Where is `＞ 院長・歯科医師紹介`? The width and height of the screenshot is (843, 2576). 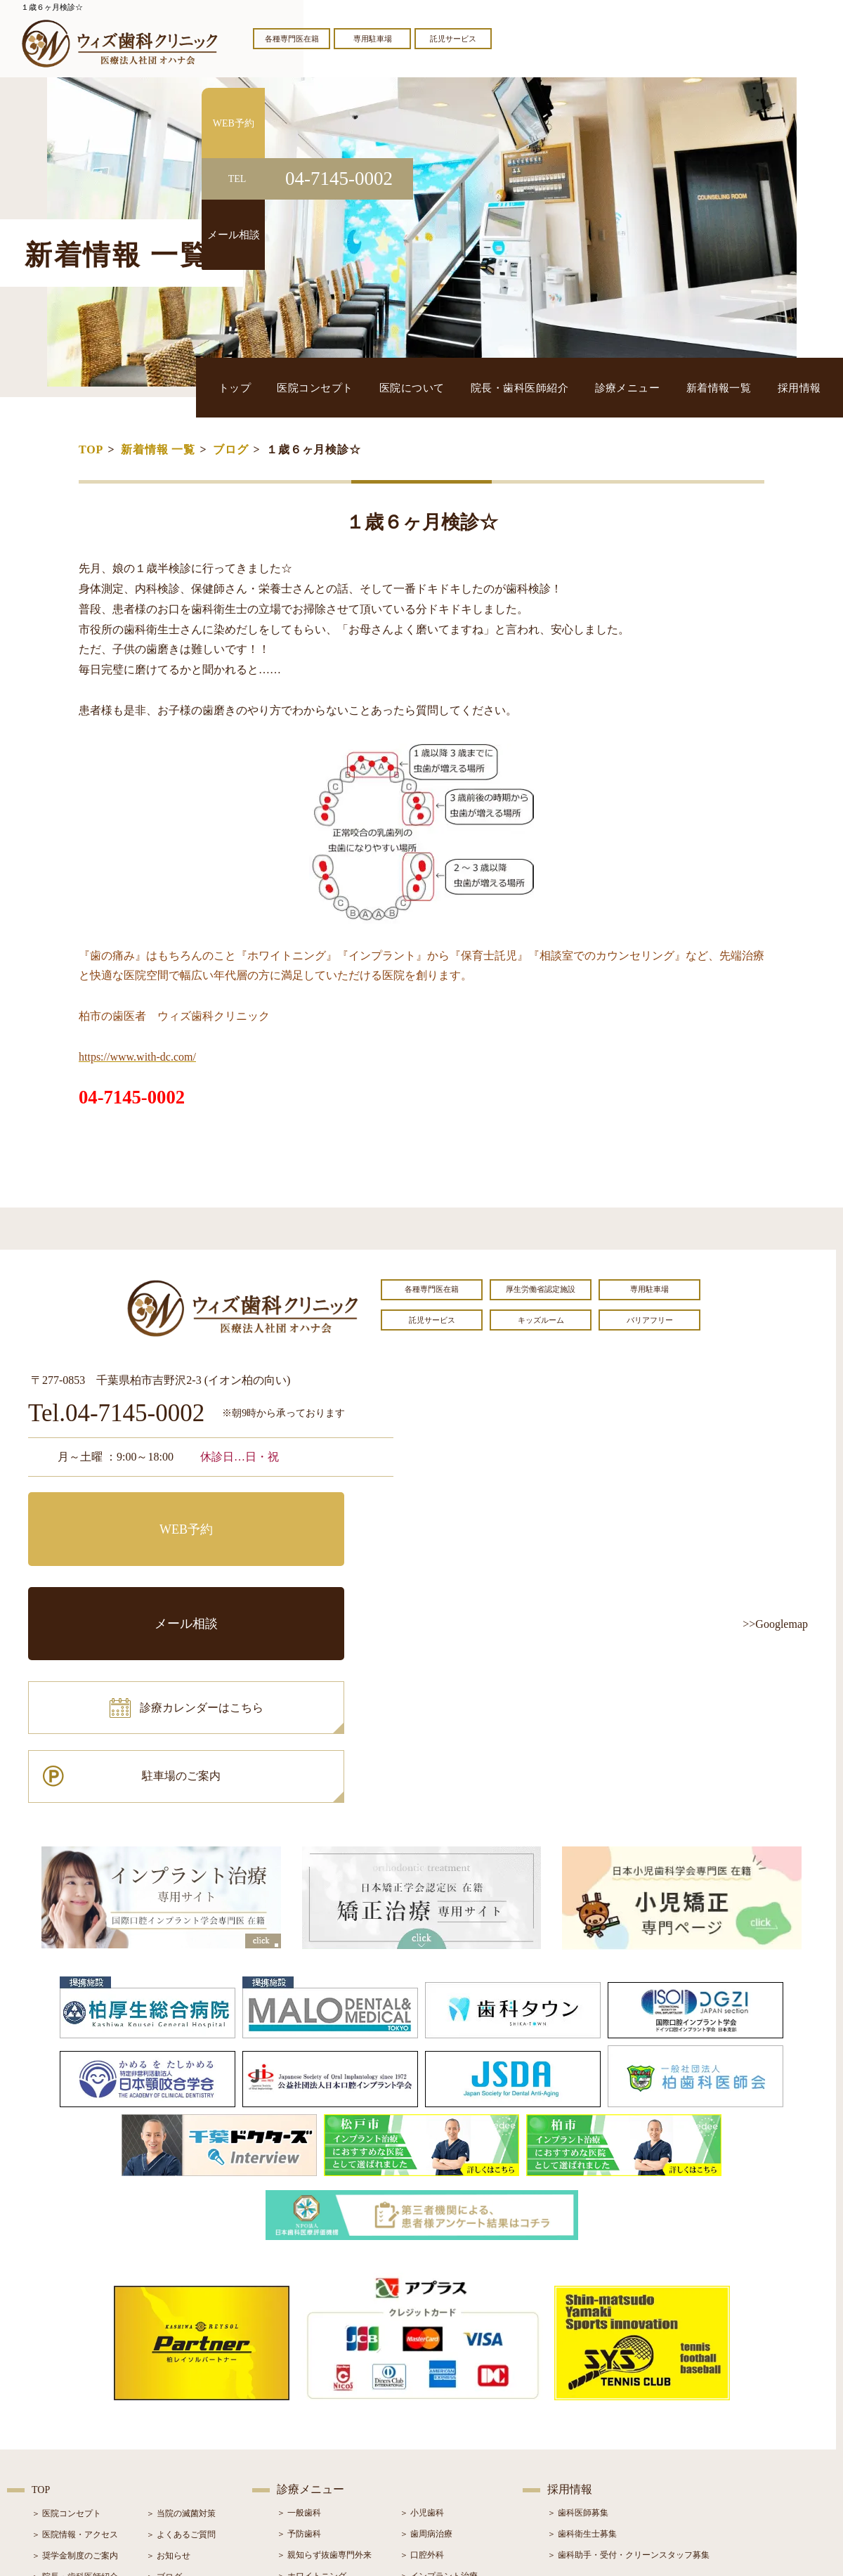 ＞ 院長・歯科医師紹介 is located at coordinates (75, 2392).